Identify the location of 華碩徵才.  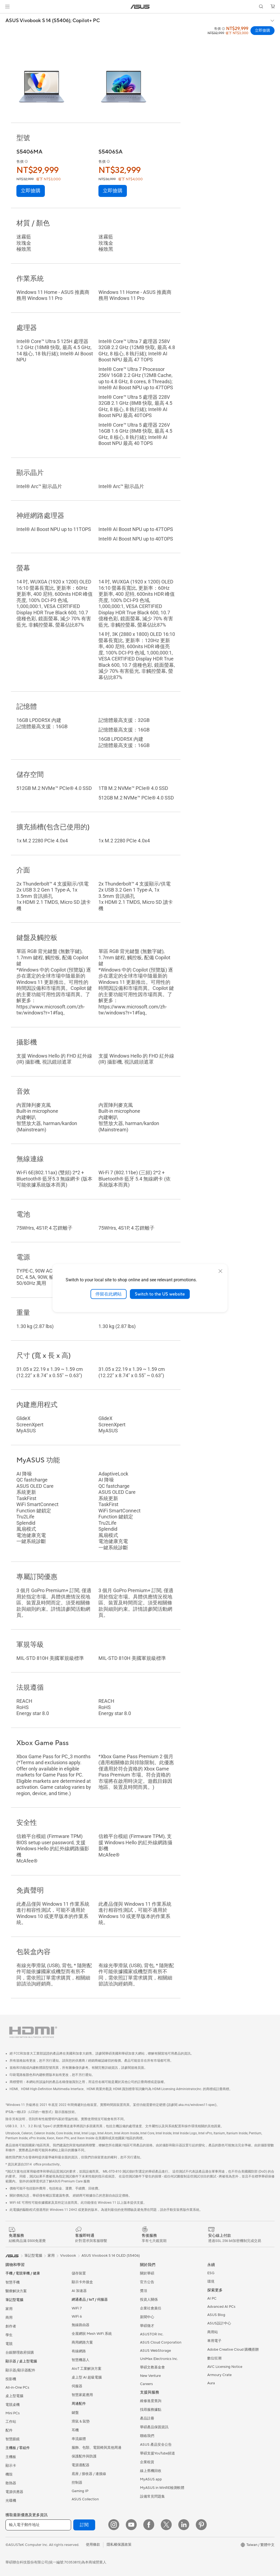
(147, 2326).